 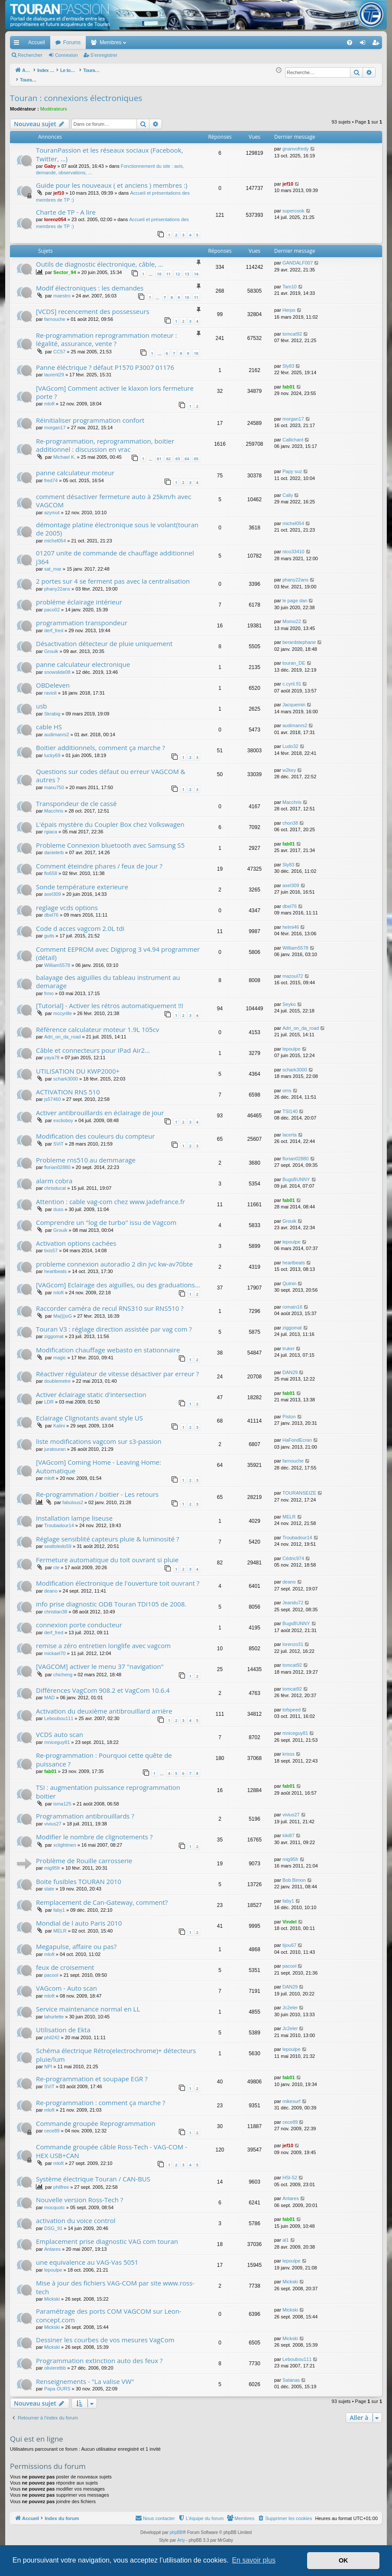 What do you see at coordinates (76, 798) in the screenshot?
I see `Transpondeur de cle cassé` at bounding box center [76, 798].